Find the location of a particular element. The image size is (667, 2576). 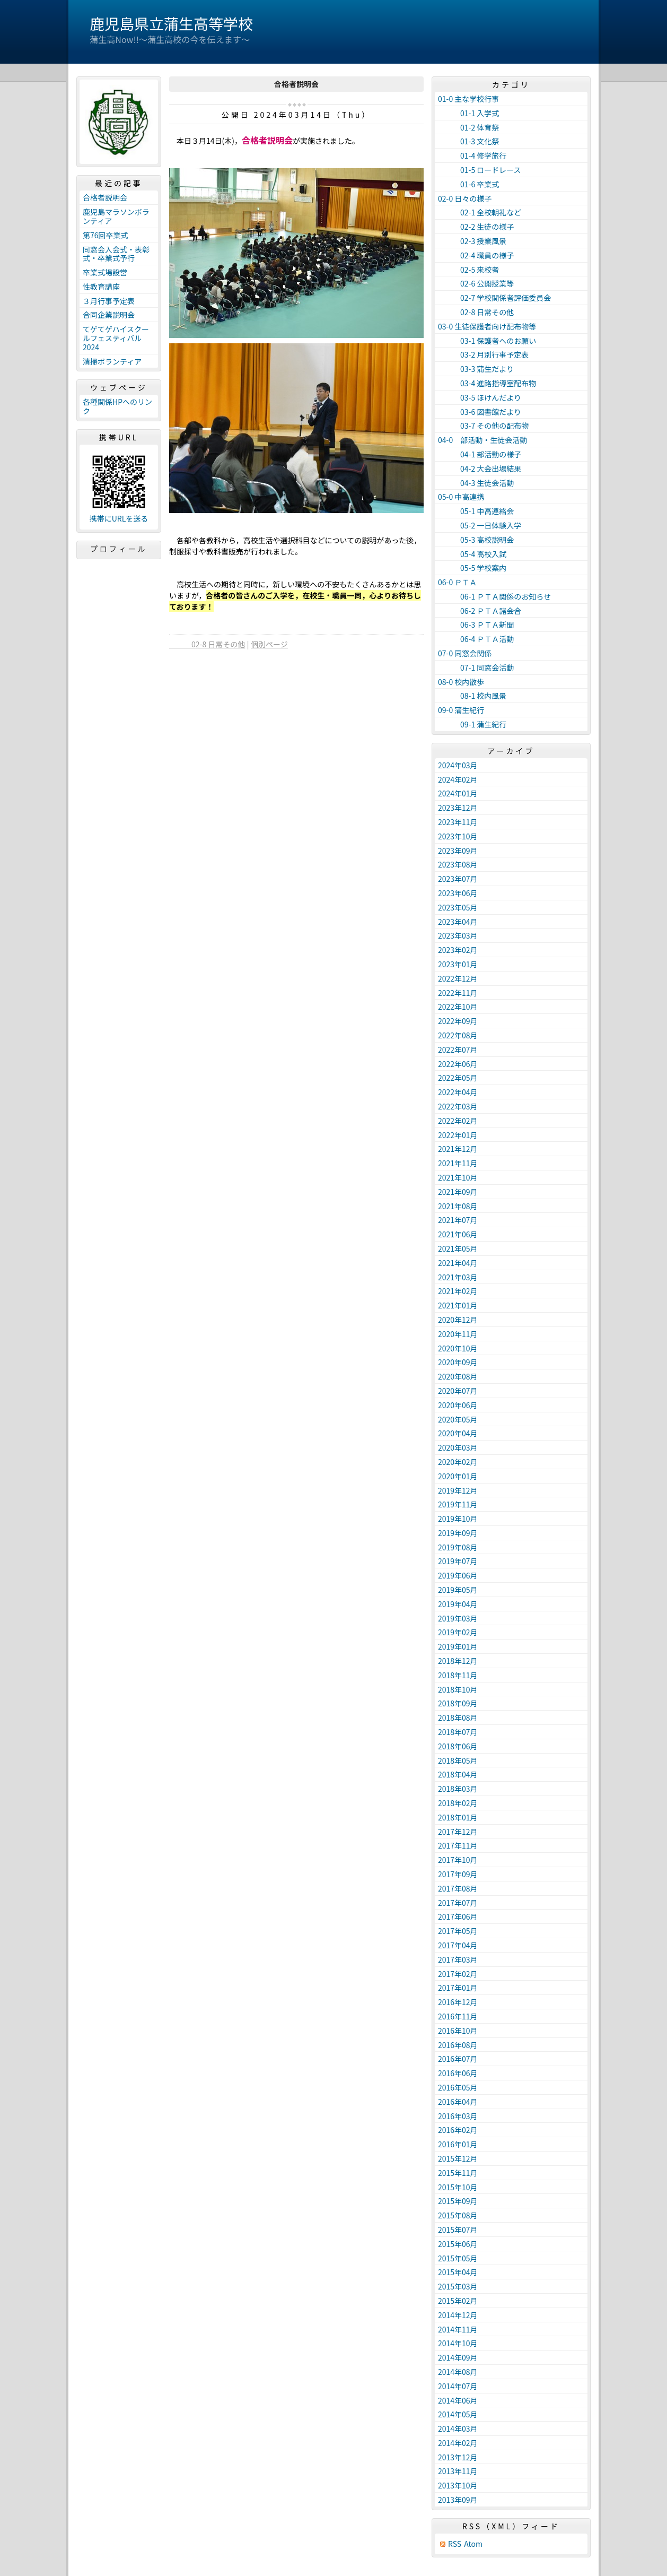

2023年12月 is located at coordinates (458, 807).